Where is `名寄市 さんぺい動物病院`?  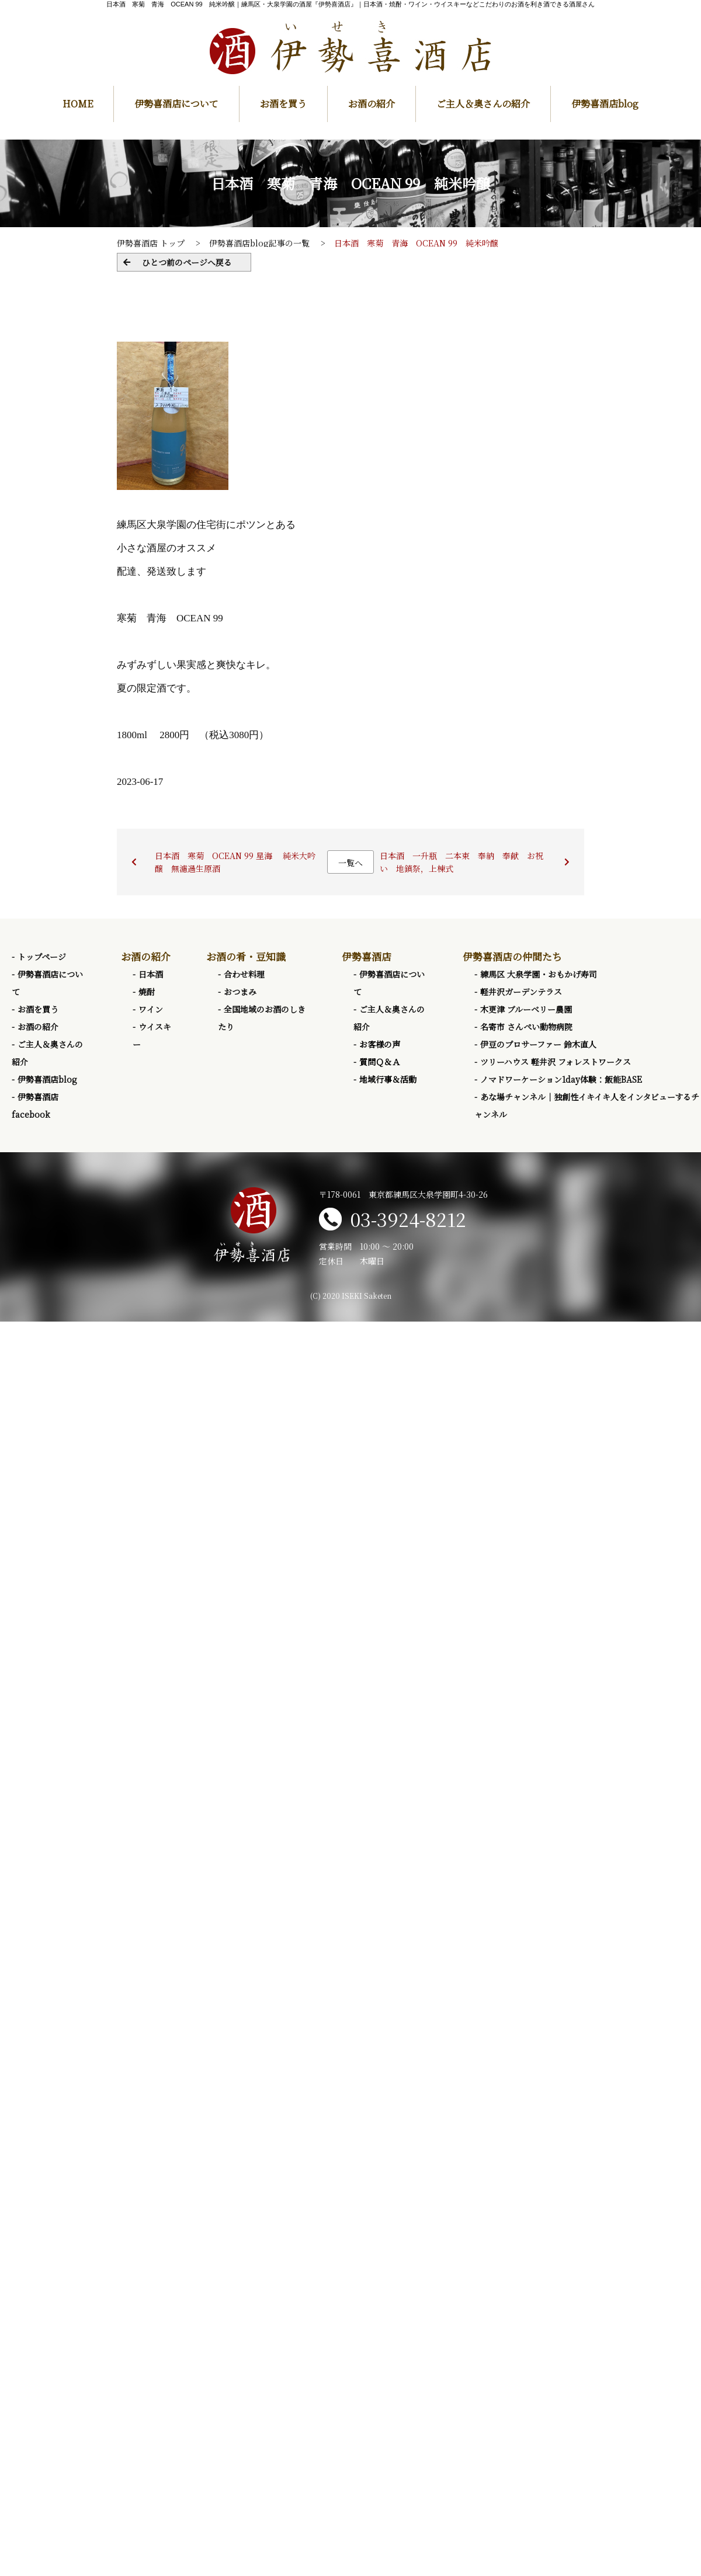 名寄市 さんぺい動物病院 is located at coordinates (526, 1027).